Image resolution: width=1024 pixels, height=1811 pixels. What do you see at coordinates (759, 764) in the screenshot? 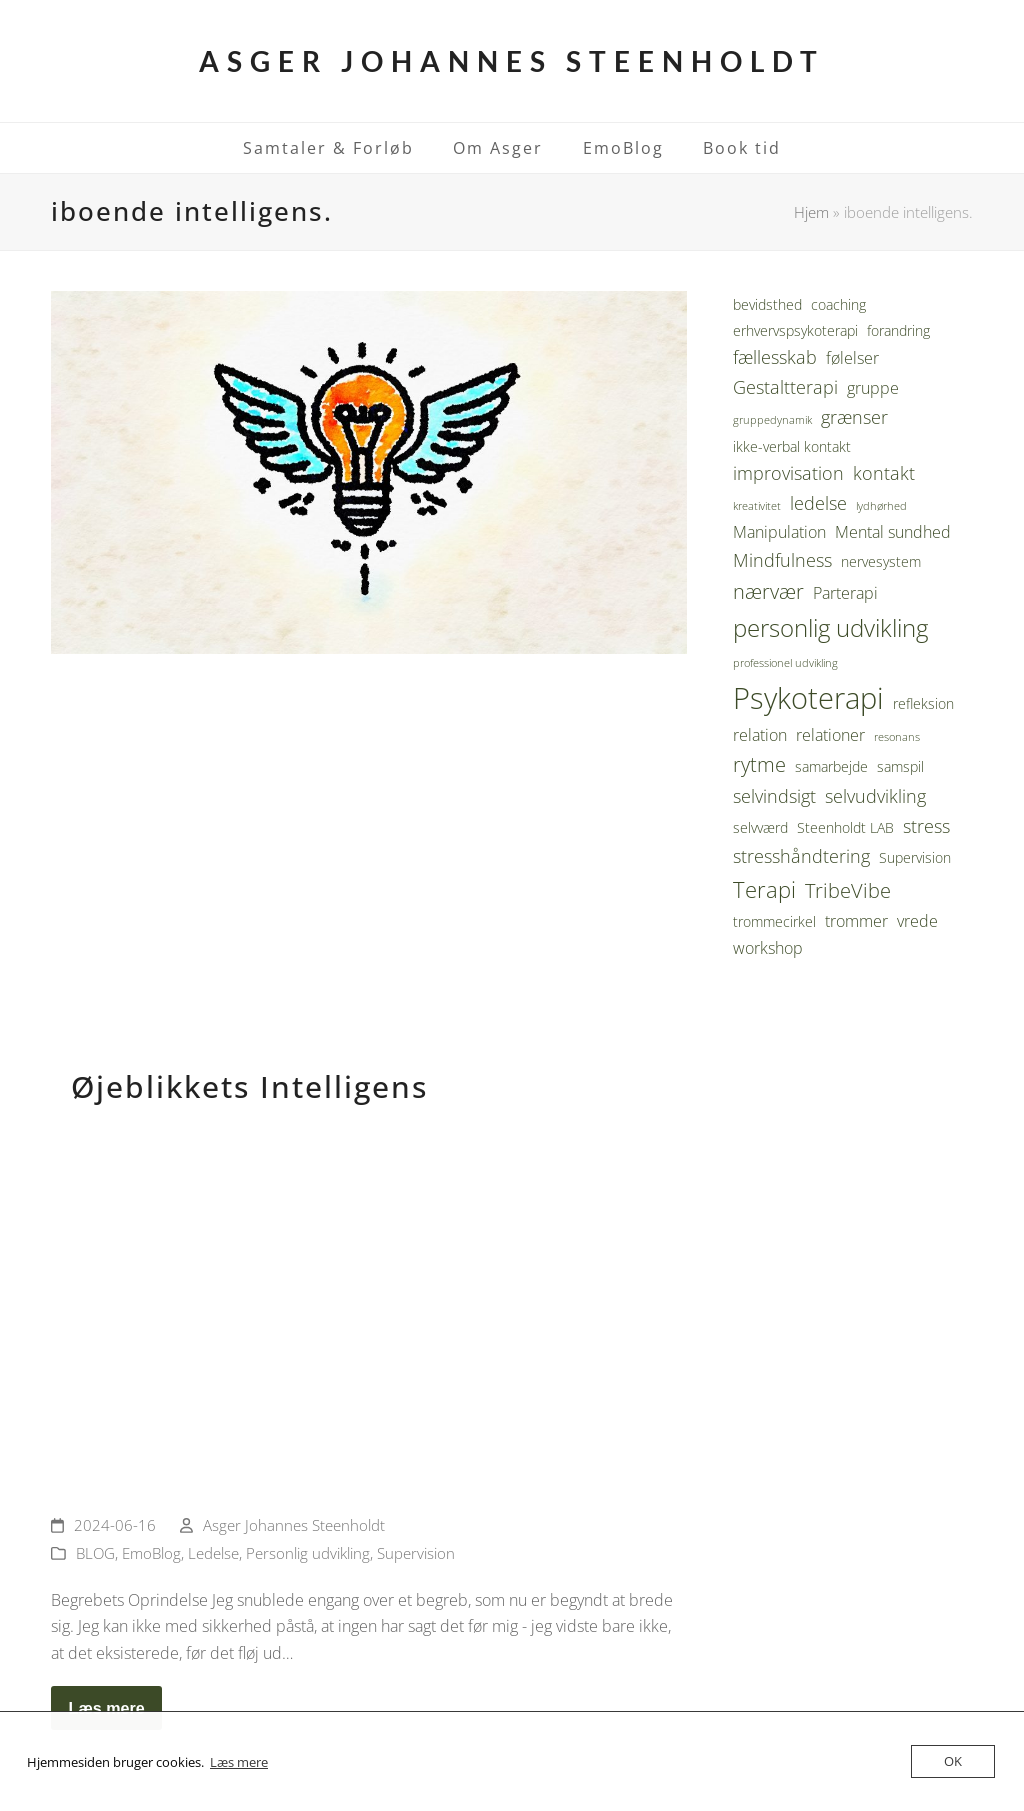
I see `rytme [rytme (6 elementer)]` at bounding box center [759, 764].